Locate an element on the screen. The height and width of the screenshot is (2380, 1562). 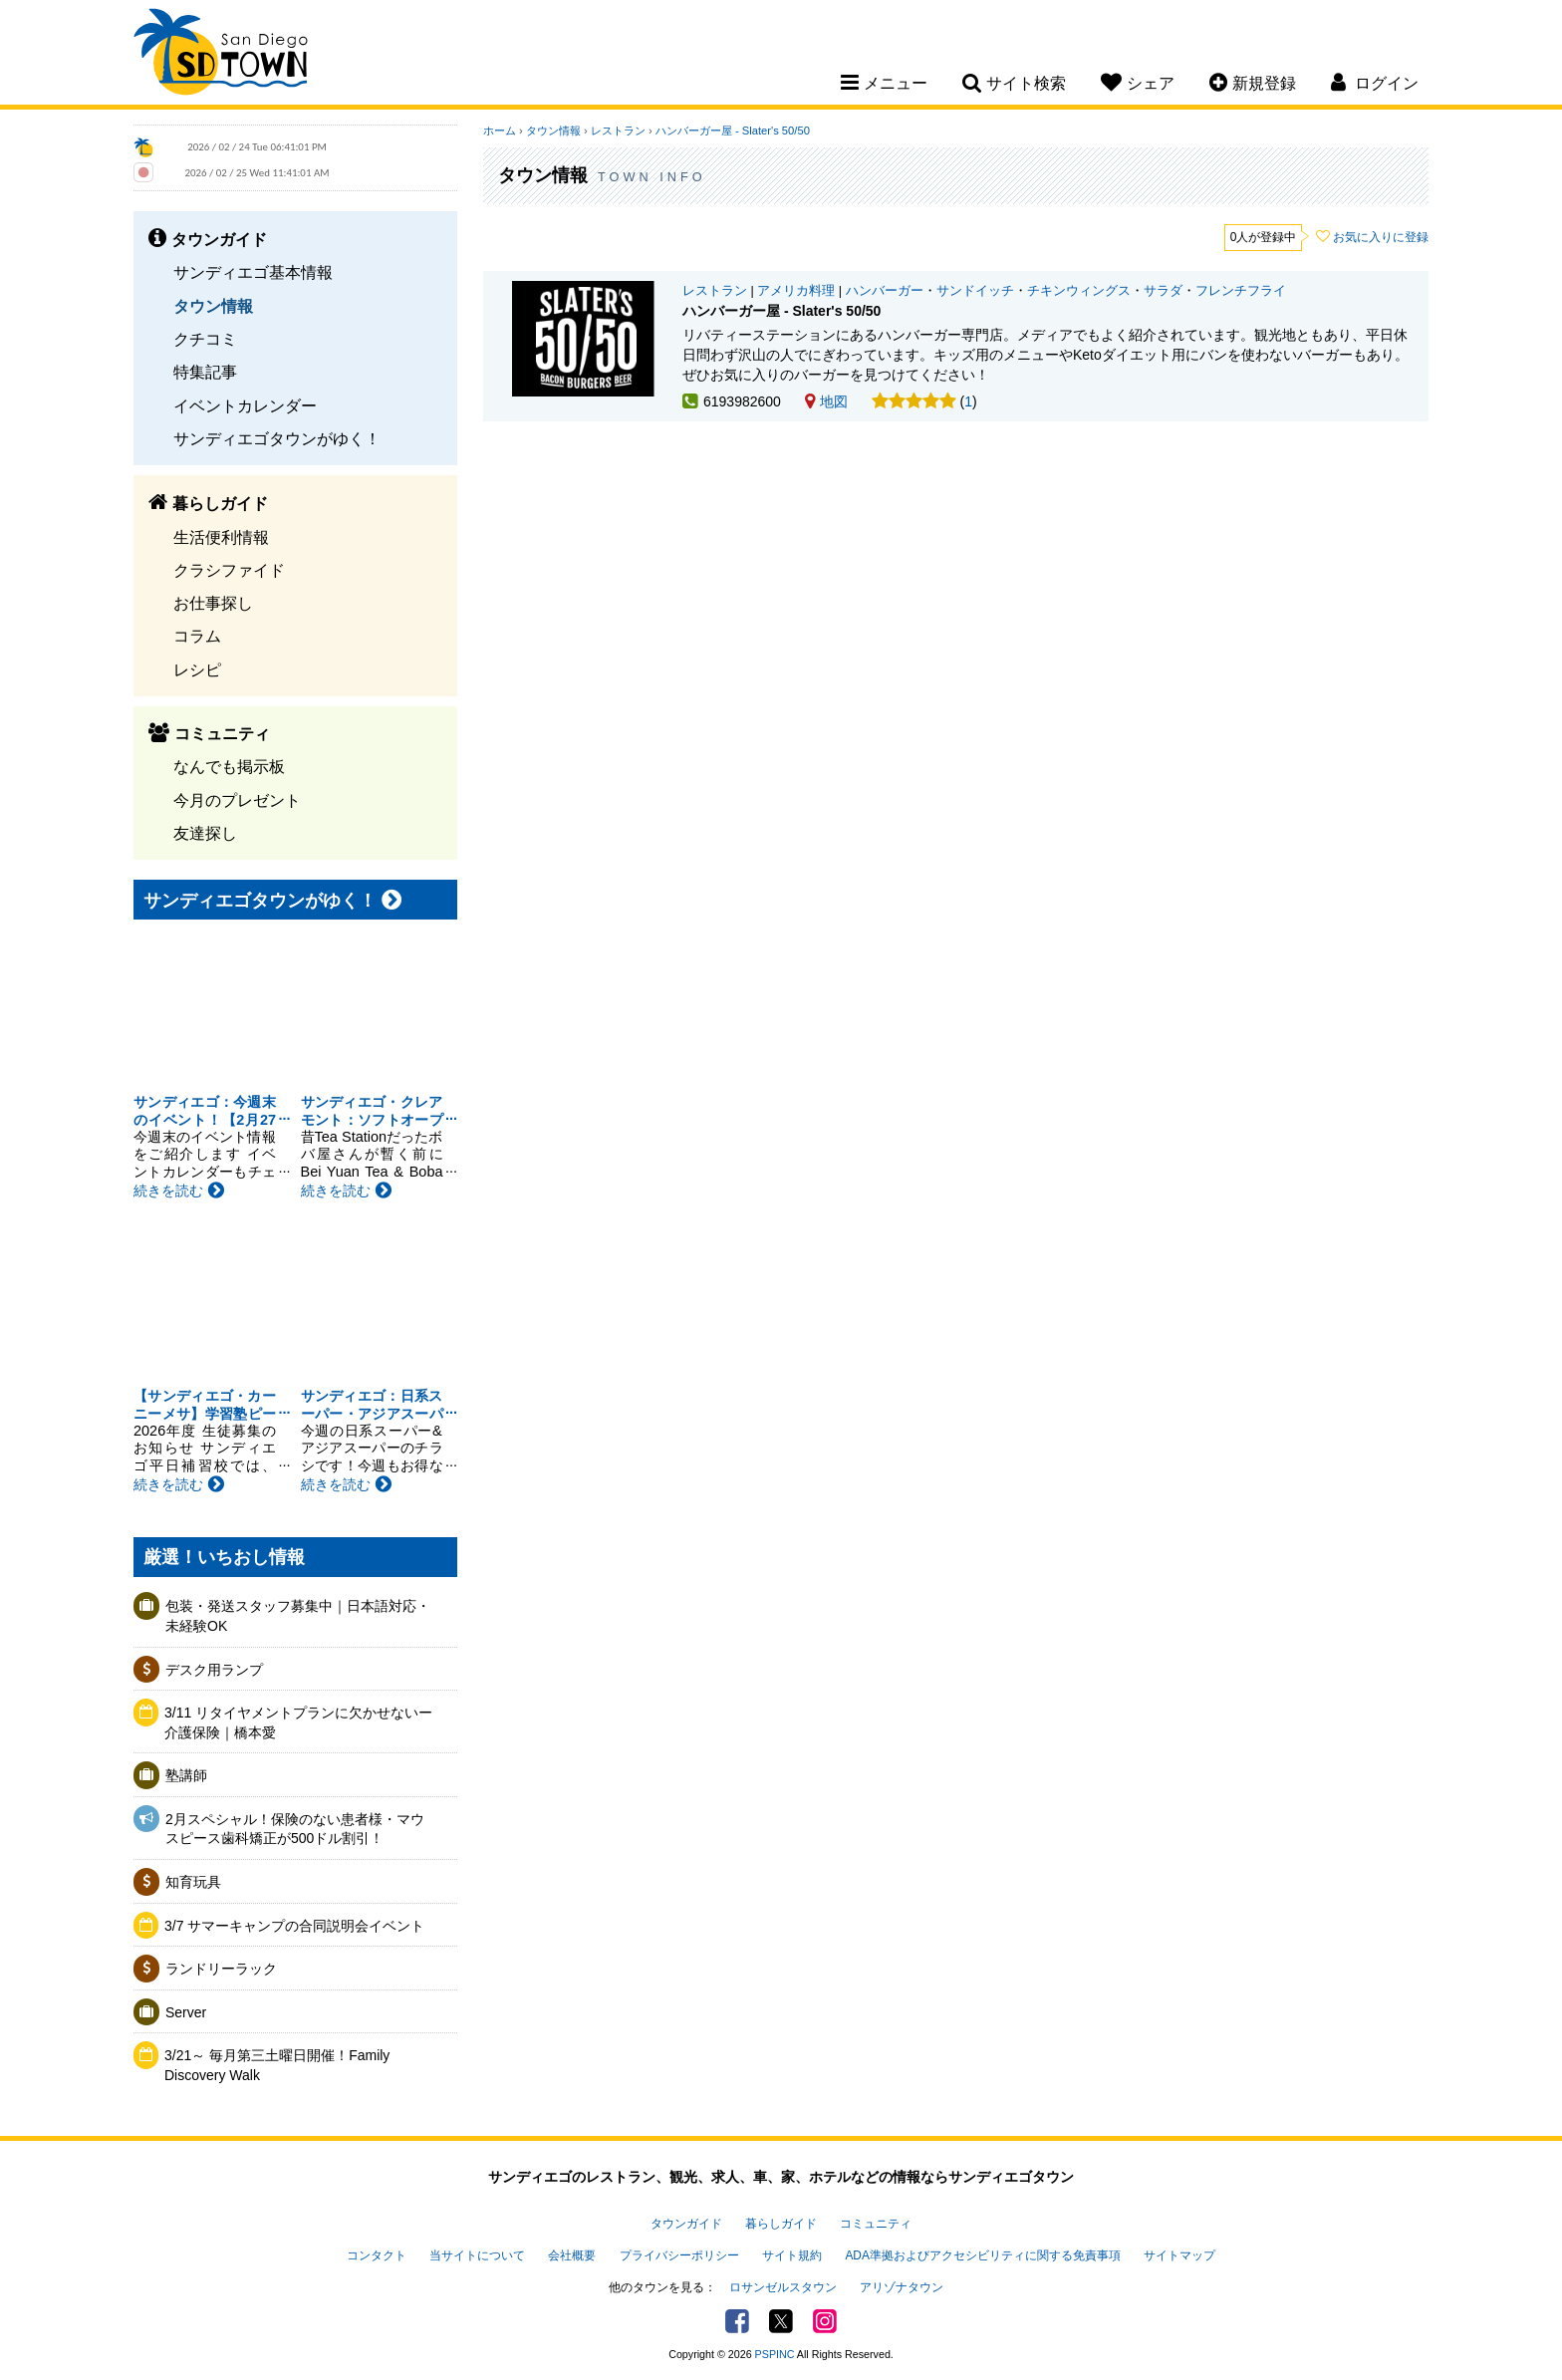
ADA準拠およびアクセシビリティに関する免責事項 is located at coordinates (982, 2255).